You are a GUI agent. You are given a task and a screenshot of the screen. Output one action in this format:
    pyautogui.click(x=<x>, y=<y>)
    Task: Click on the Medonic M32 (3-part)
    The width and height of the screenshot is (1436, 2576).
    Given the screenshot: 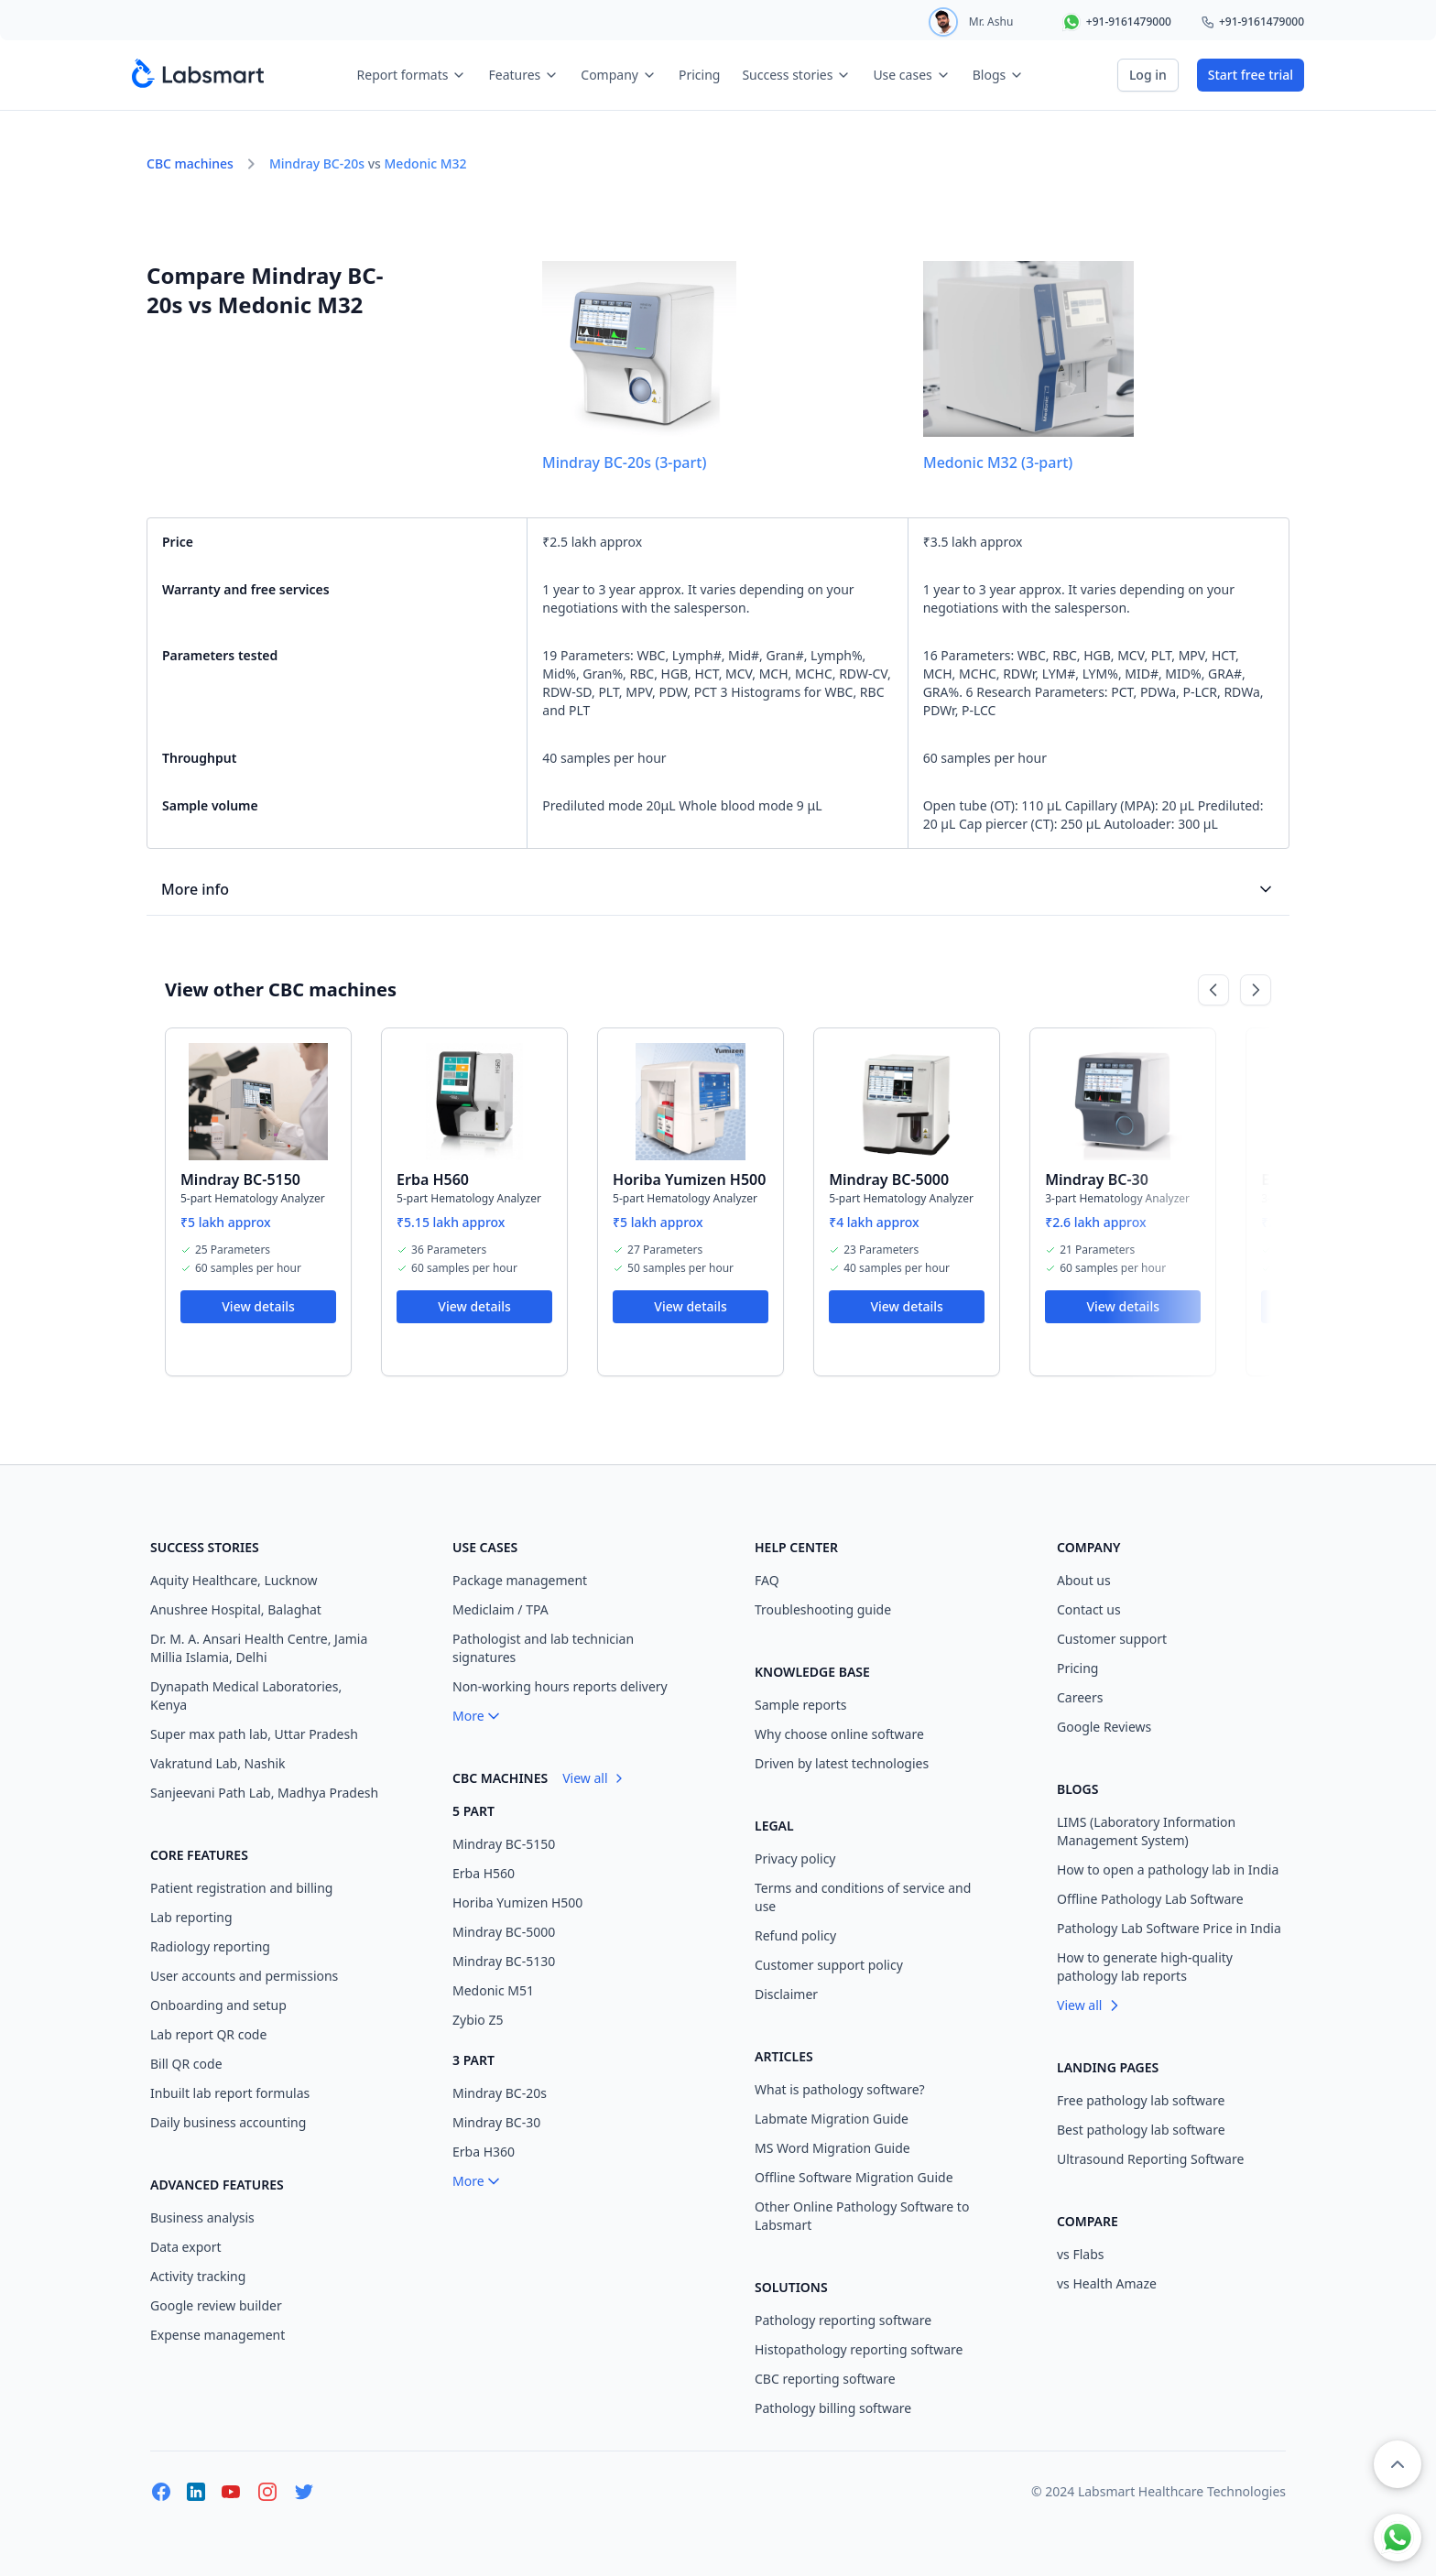 What is the action you would take?
    pyautogui.click(x=997, y=462)
    